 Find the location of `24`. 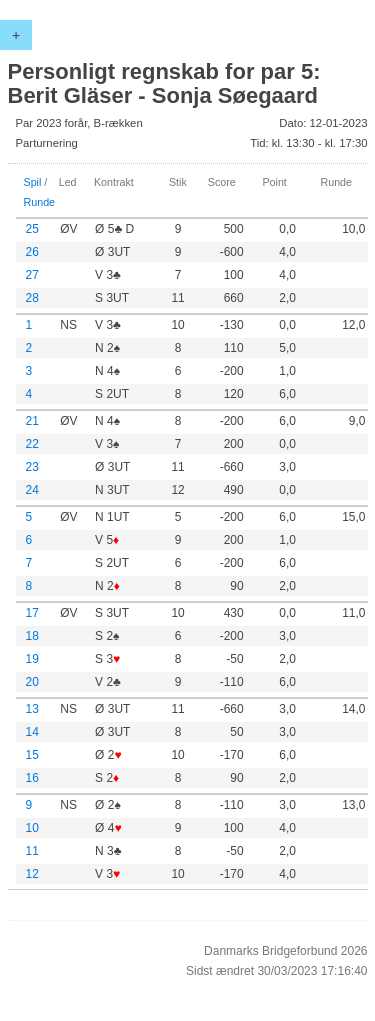

24 is located at coordinates (32, 490).